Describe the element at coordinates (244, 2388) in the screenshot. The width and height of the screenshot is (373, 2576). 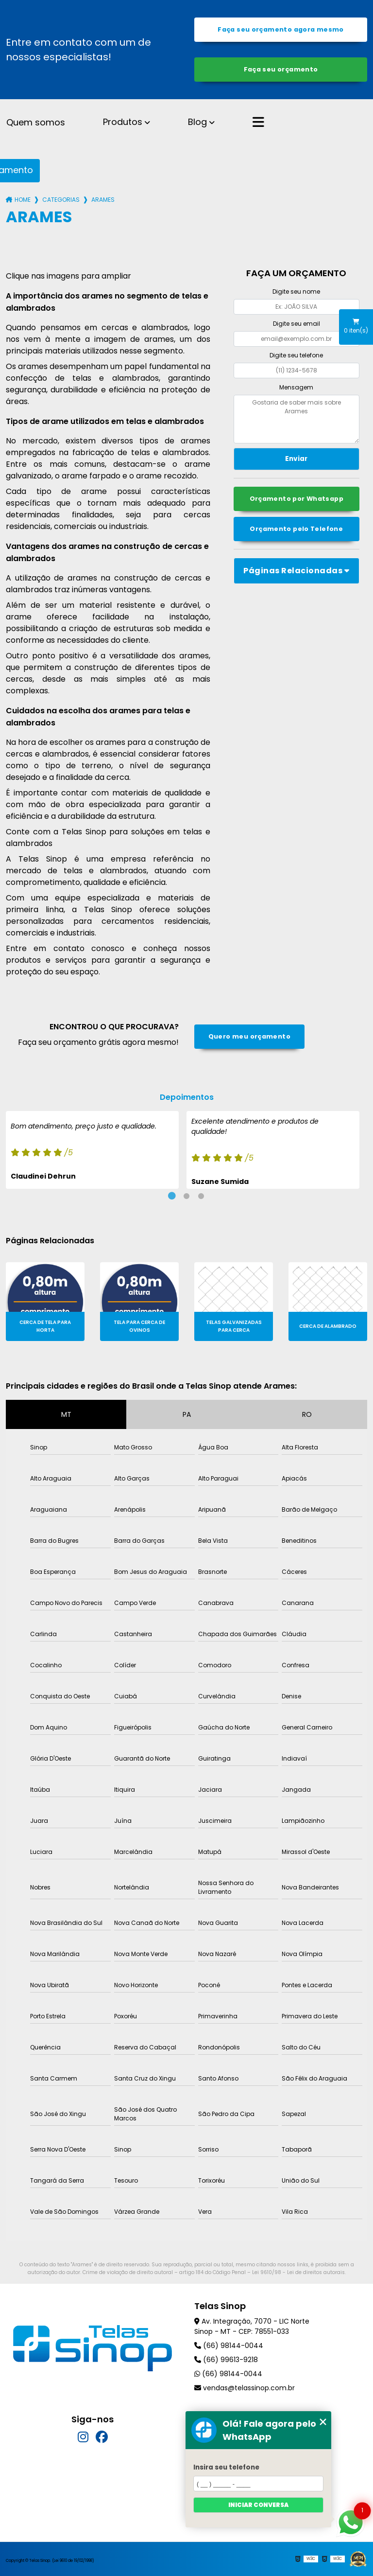
I see `vendas@telassinop.com.br` at that location.